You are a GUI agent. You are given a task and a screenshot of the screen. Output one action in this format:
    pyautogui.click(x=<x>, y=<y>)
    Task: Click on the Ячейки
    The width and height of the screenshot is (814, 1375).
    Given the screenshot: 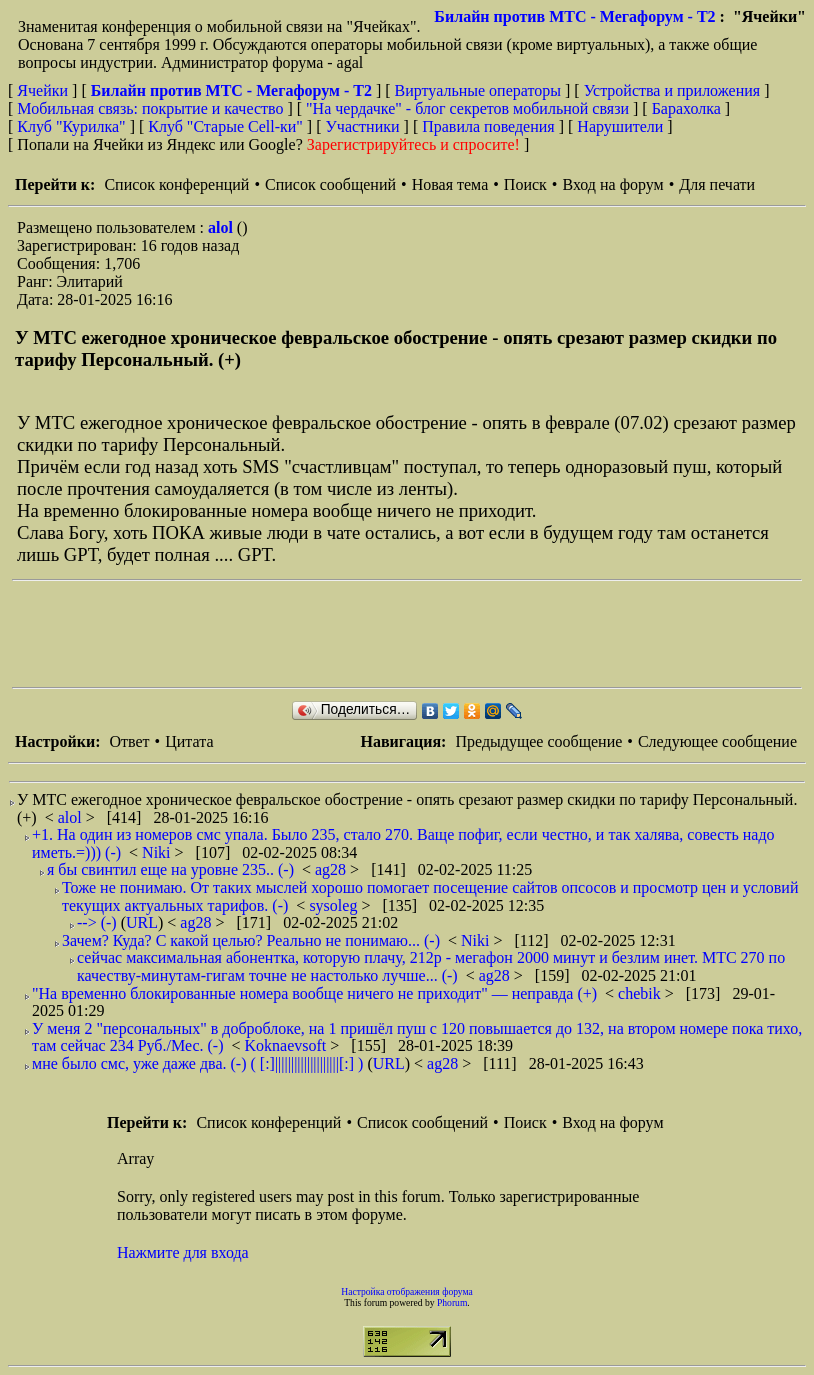 What is the action you would take?
    pyautogui.click(x=44, y=90)
    